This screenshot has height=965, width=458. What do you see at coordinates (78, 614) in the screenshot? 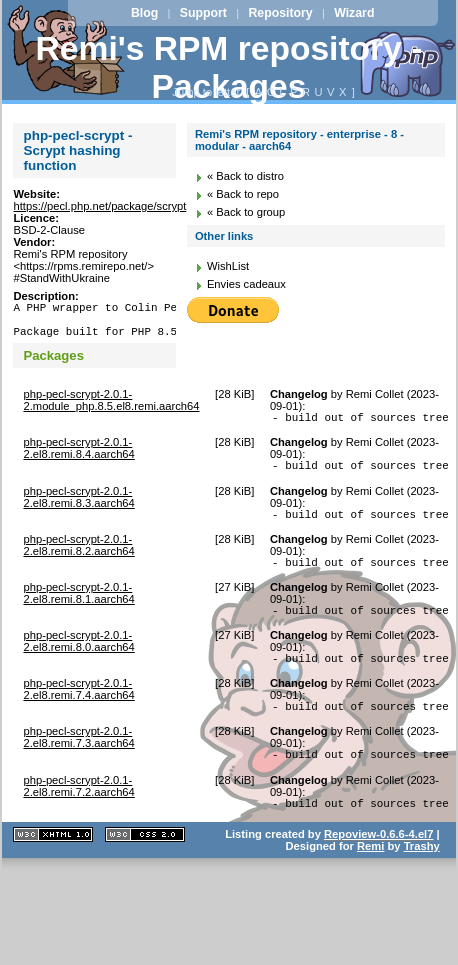
I see `php-pecl-scrypt-2.0.1-2.el8.remi.8.1.aarch64` at bounding box center [78, 614].